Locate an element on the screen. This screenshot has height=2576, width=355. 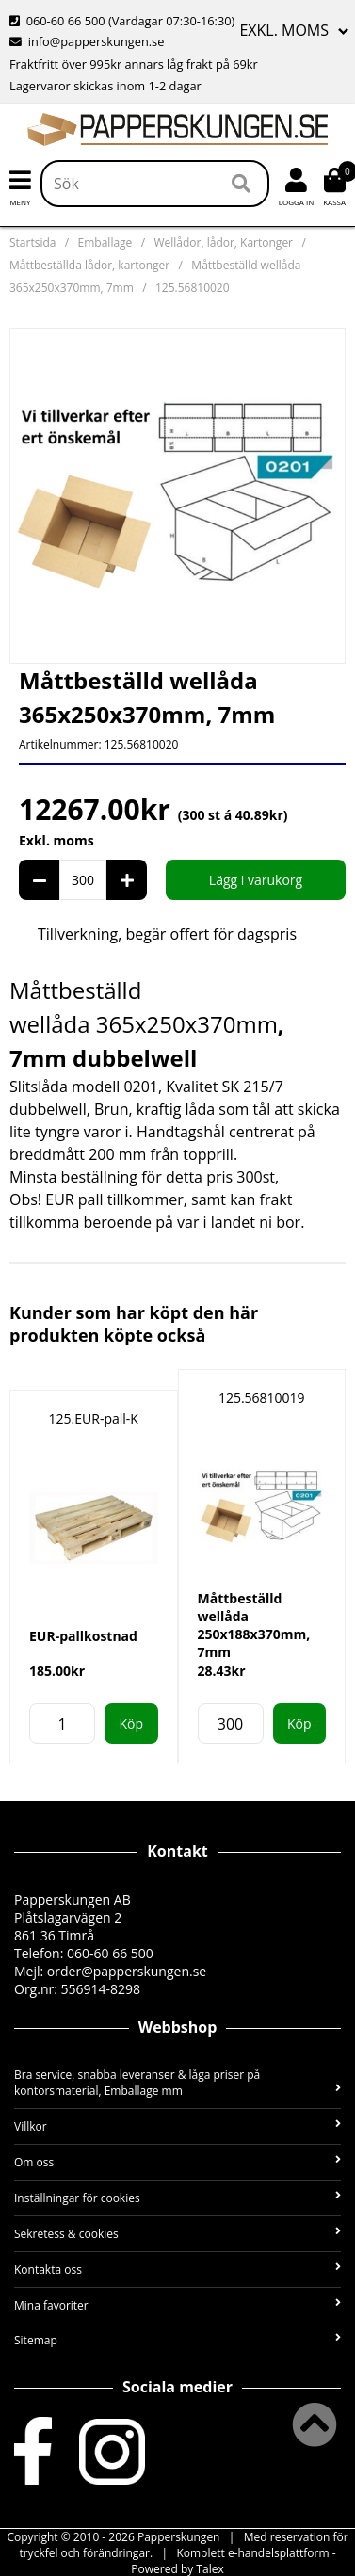
060-60 66 500 is located at coordinates (65, 20).